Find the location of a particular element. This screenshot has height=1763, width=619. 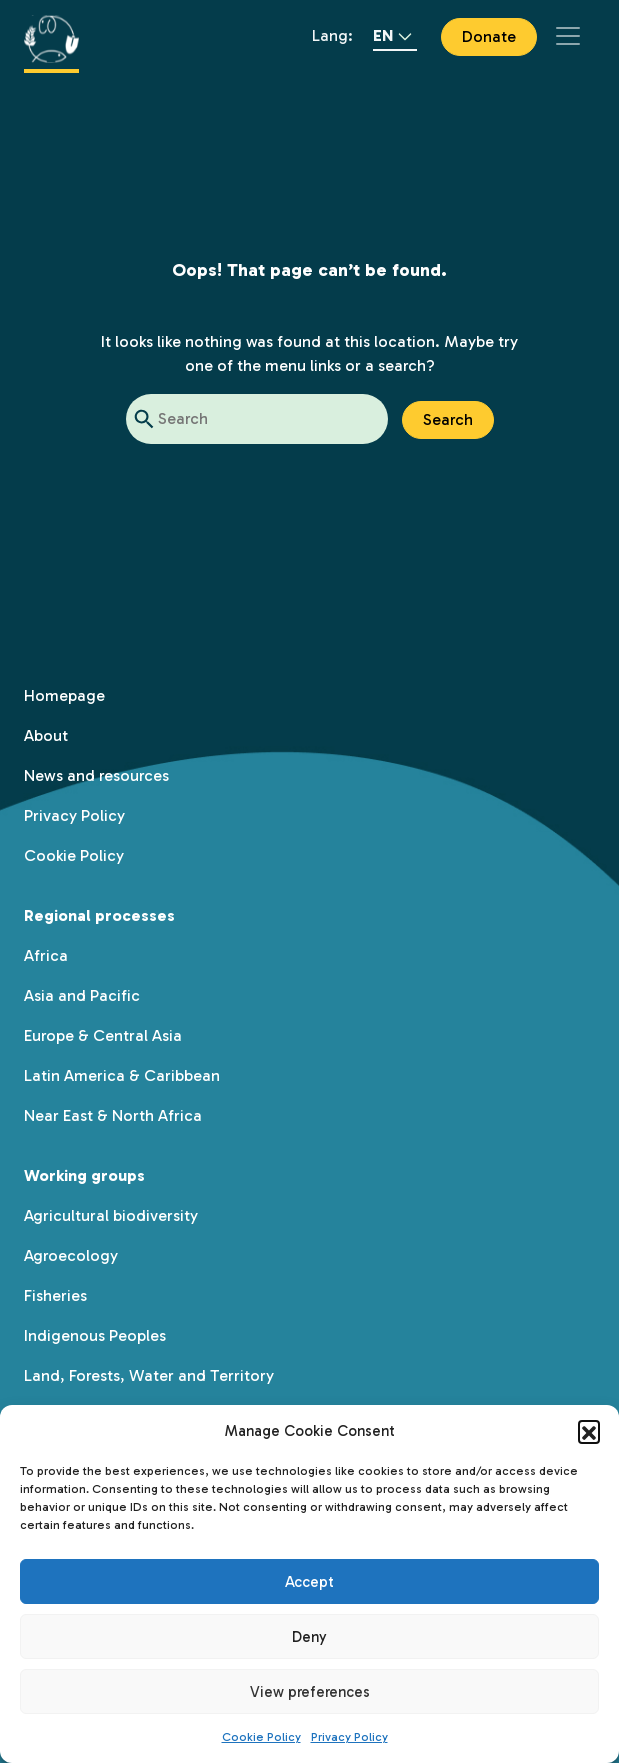

Near East & North Africa is located at coordinates (113, 1115).